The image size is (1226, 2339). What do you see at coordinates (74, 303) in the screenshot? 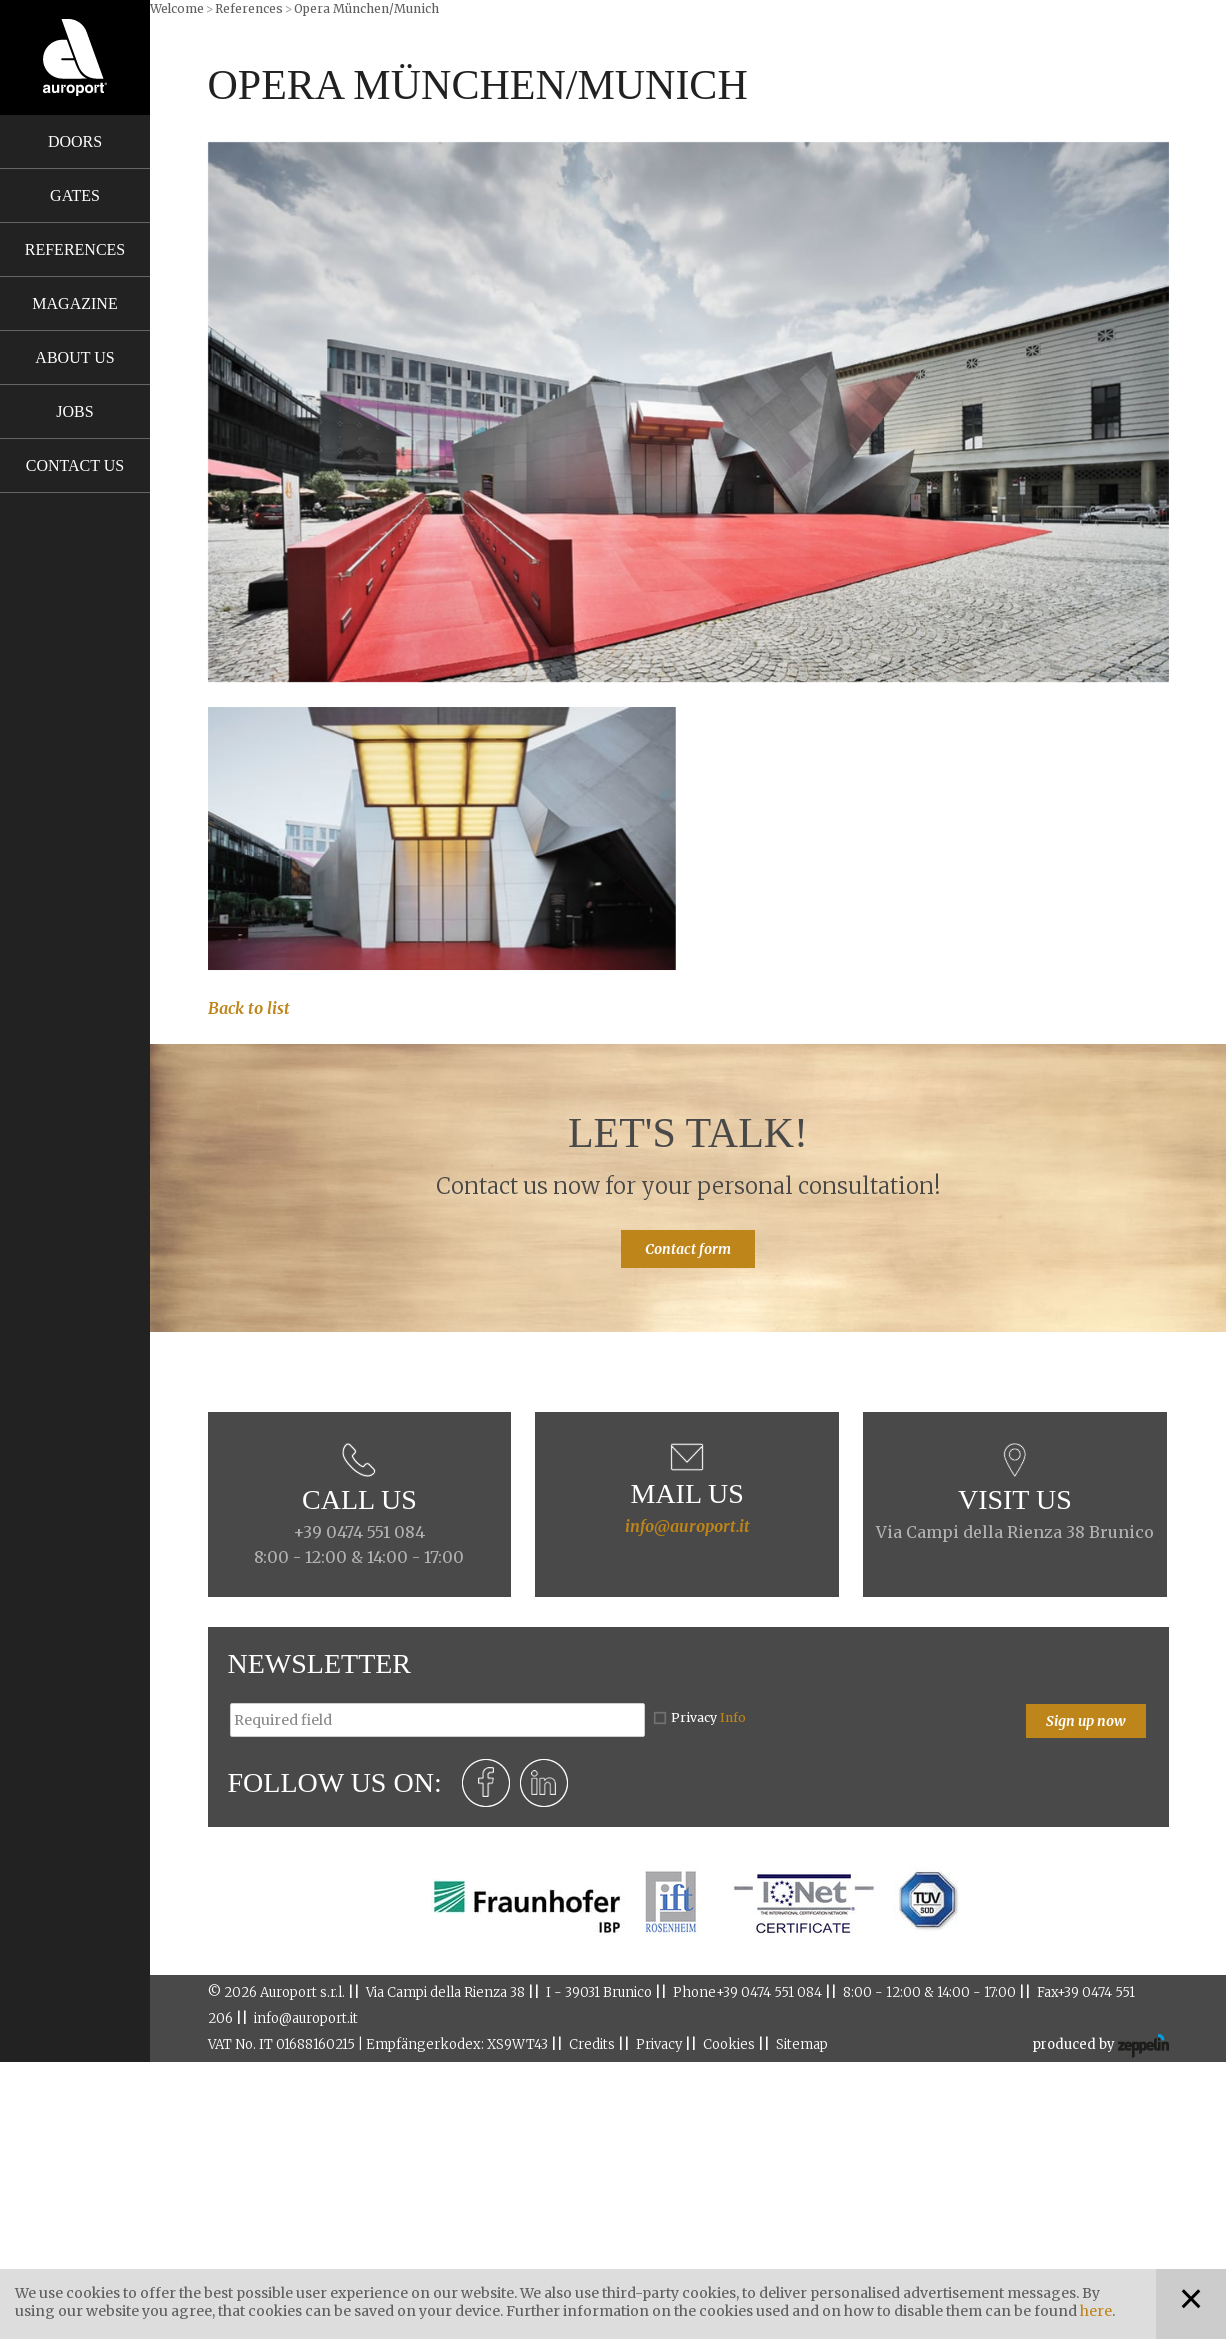
I see `Magazine` at bounding box center [74, 303].